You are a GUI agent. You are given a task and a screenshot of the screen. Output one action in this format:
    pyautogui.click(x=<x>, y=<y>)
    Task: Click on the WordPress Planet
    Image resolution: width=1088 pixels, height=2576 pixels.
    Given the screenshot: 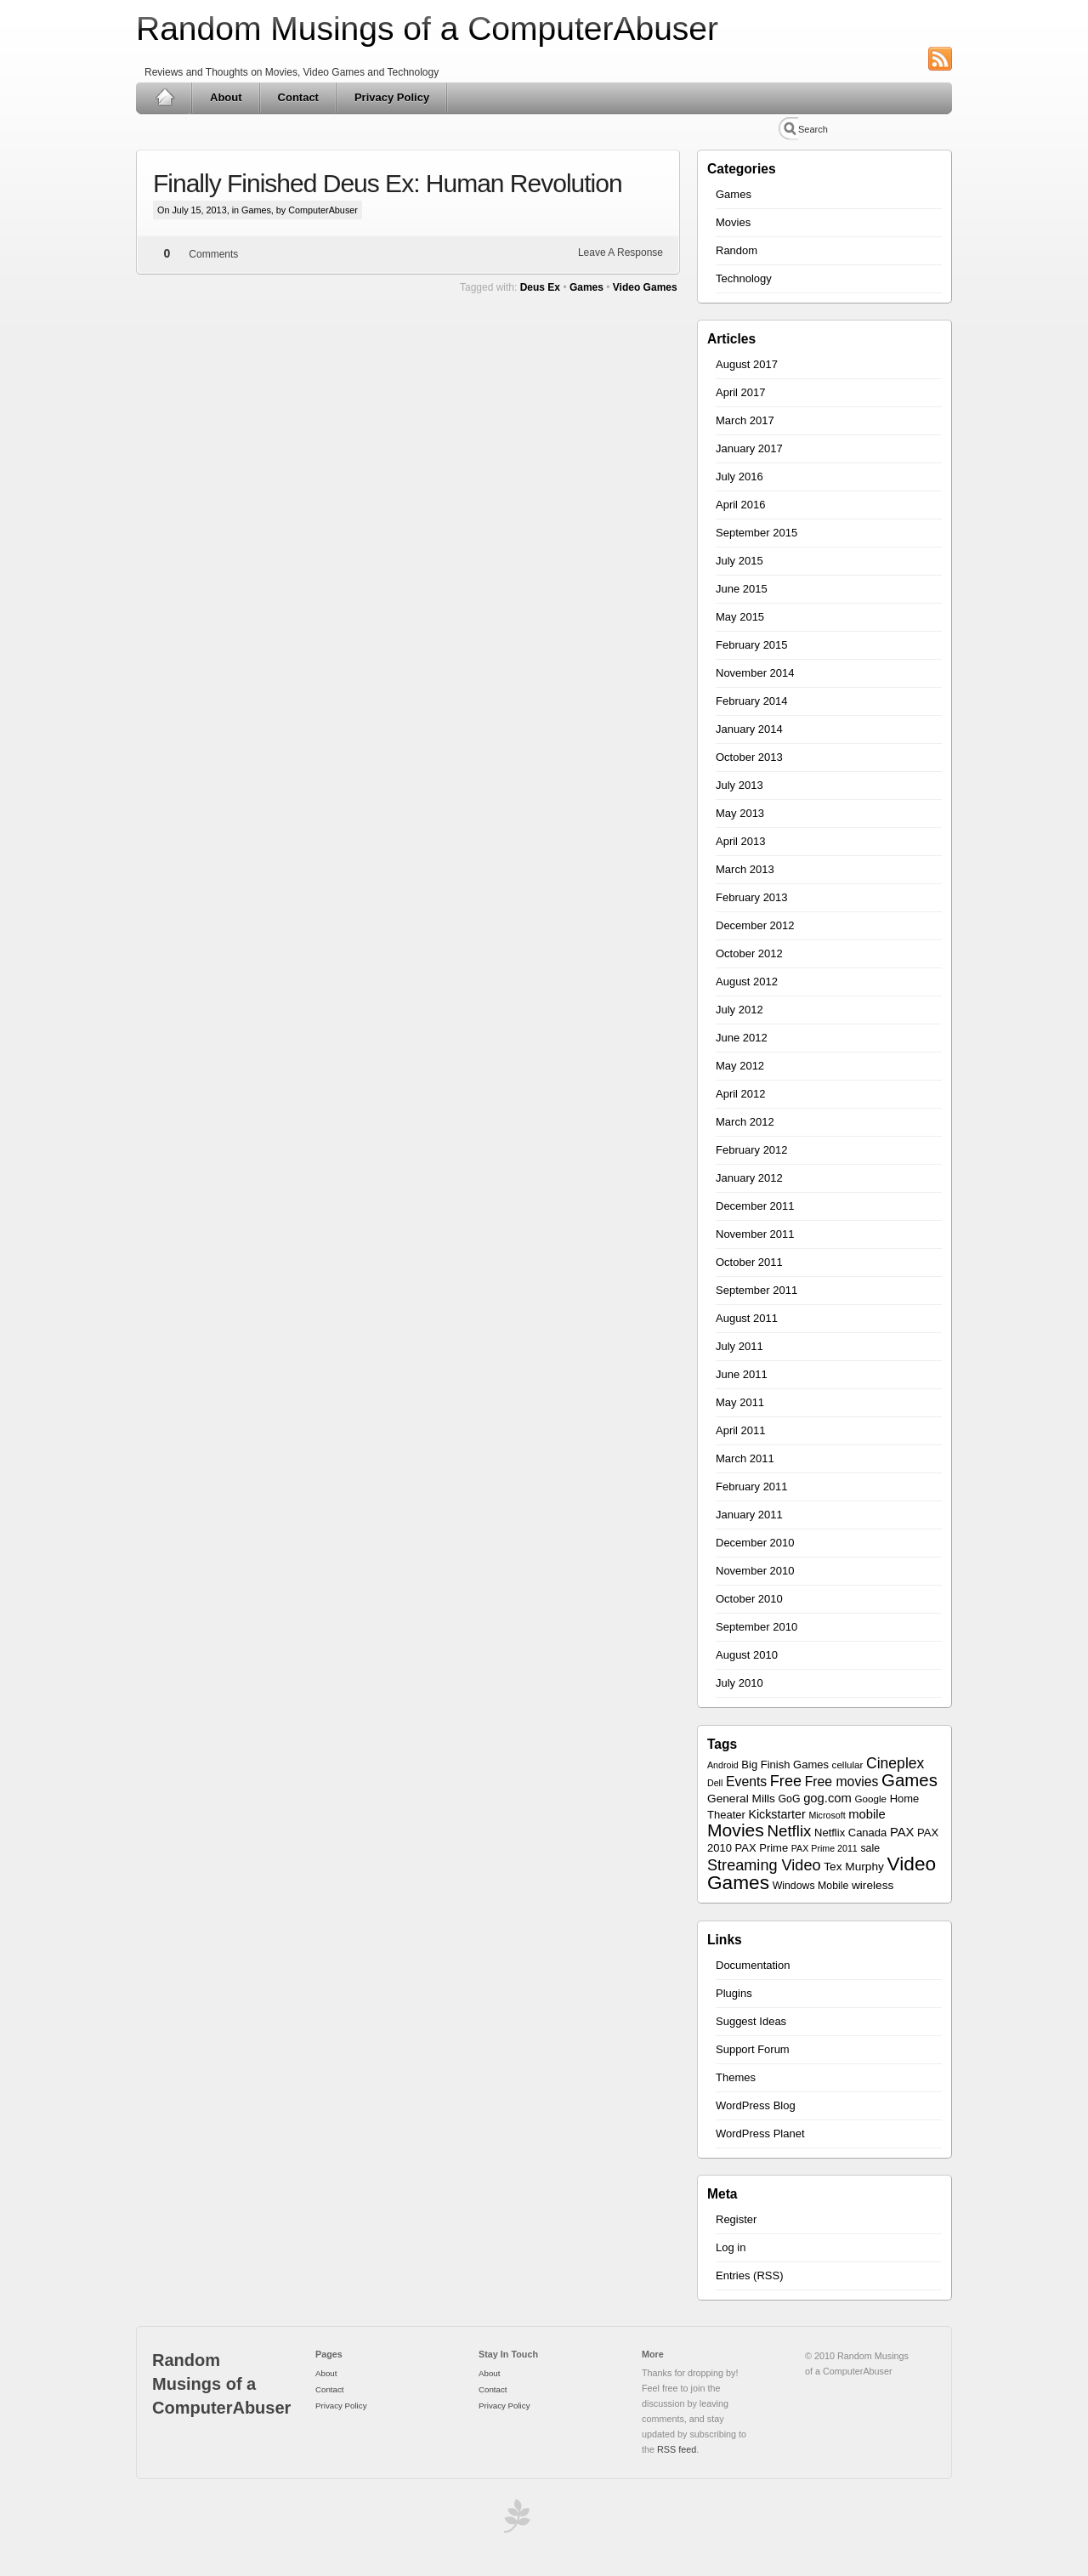 What is the action you would take?
    pyautogui.click(x=760, y=2133)
    